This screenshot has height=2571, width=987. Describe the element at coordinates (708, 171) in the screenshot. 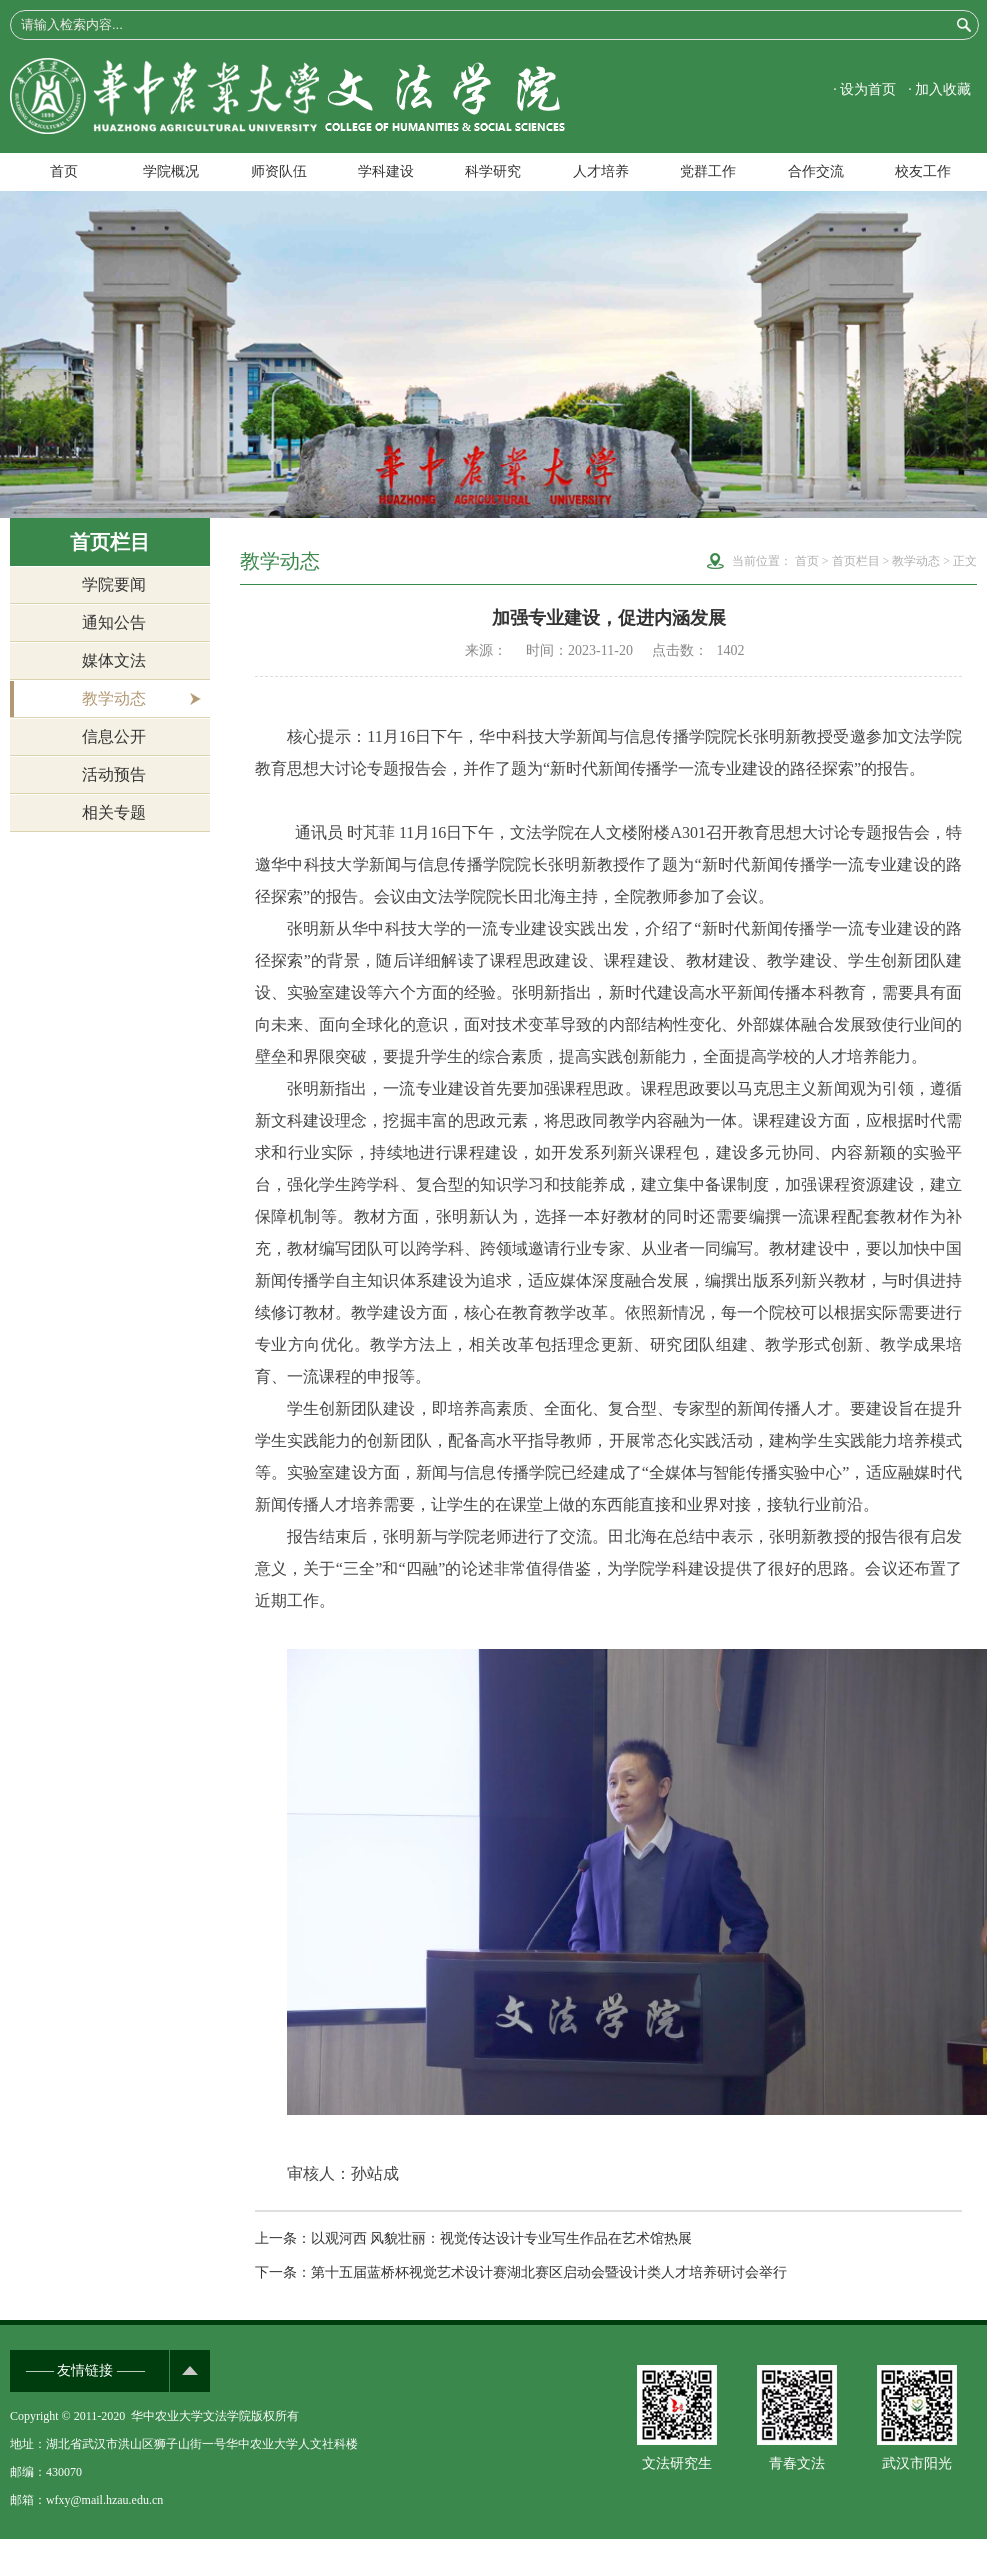

I see `党群工作` at that location.